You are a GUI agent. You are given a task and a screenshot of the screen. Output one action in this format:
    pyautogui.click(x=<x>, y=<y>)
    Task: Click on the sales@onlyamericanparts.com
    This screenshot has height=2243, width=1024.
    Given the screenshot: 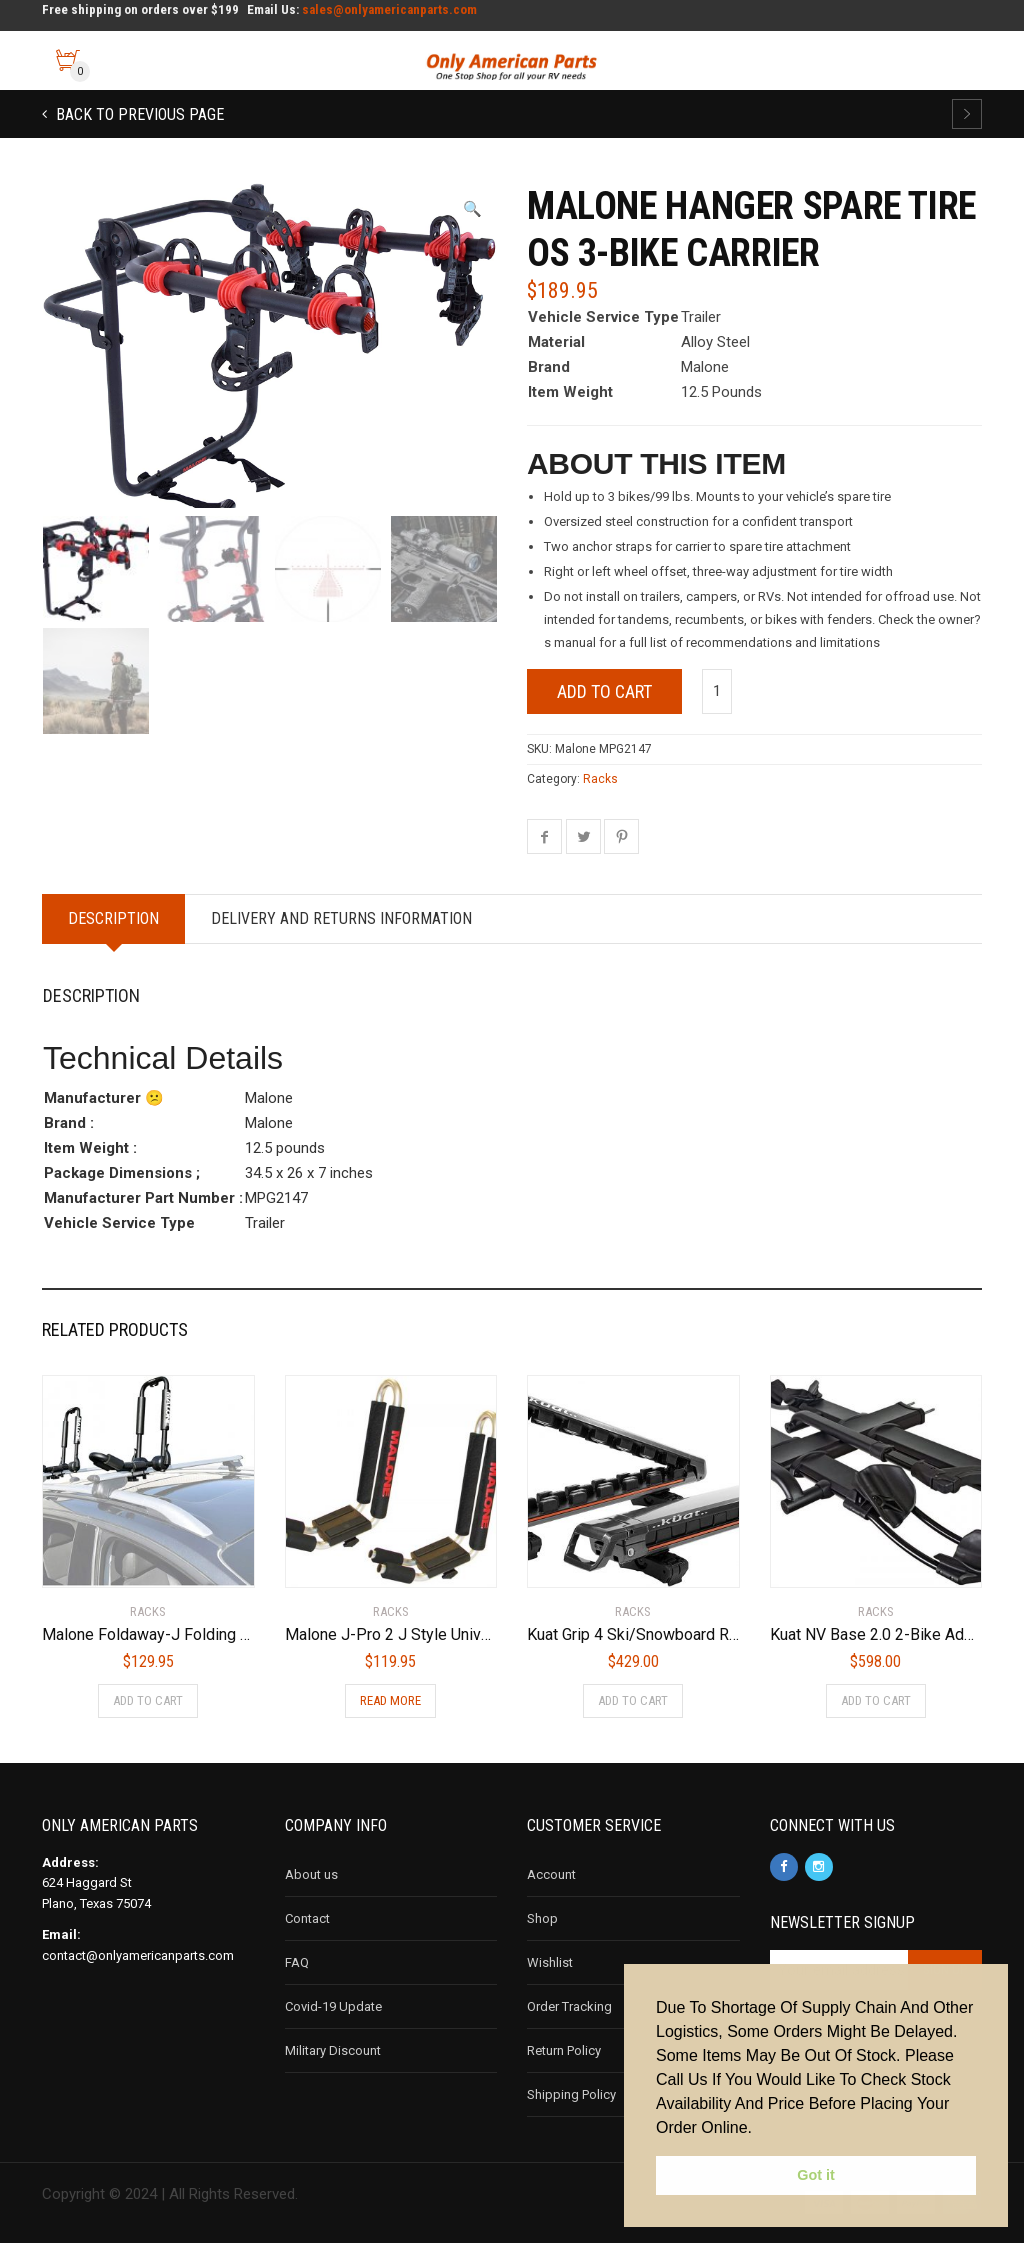 What is the action you would take?
    pyautogui.click(x=389, y=9)
    